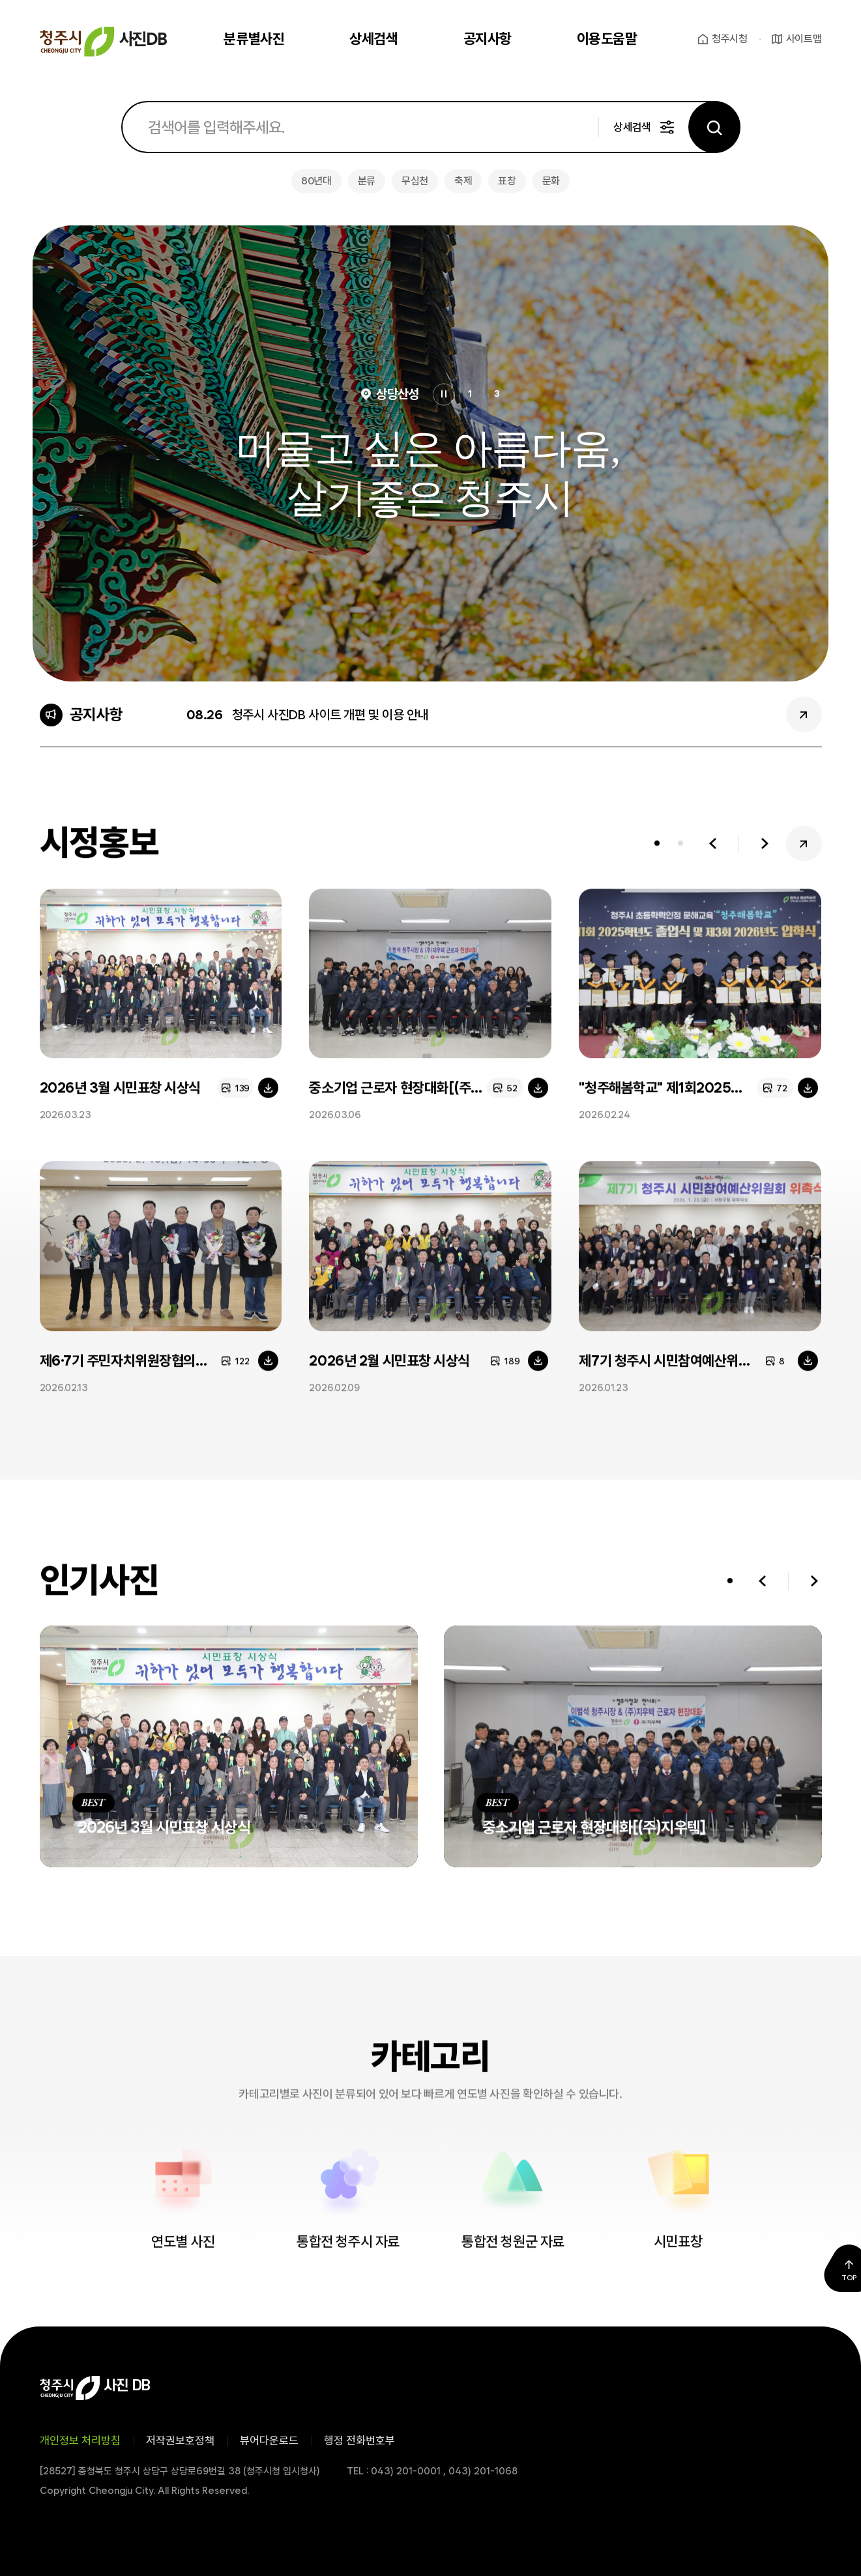 The image size is (861, 2576). Describe the element at coordinates (463, 181) in the screenshot. I see `축제` at that location.